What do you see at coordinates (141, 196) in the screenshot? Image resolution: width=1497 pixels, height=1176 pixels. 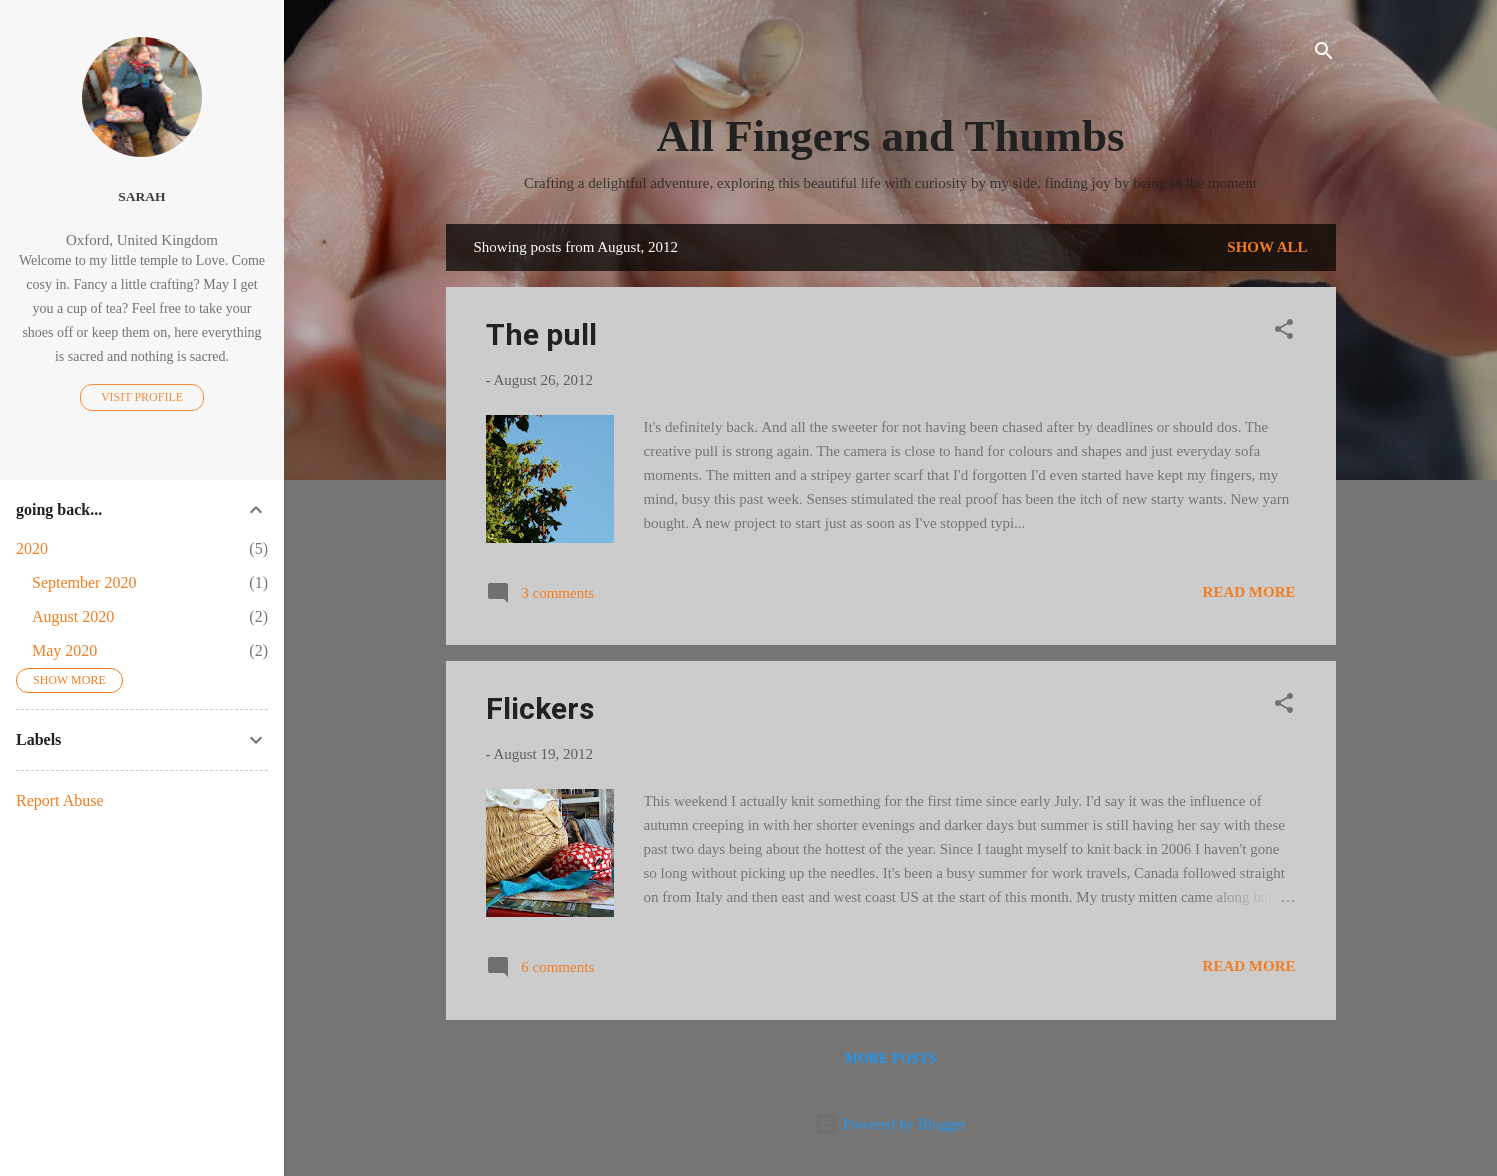 I see `Sarah` at bounding box center [141, 196].